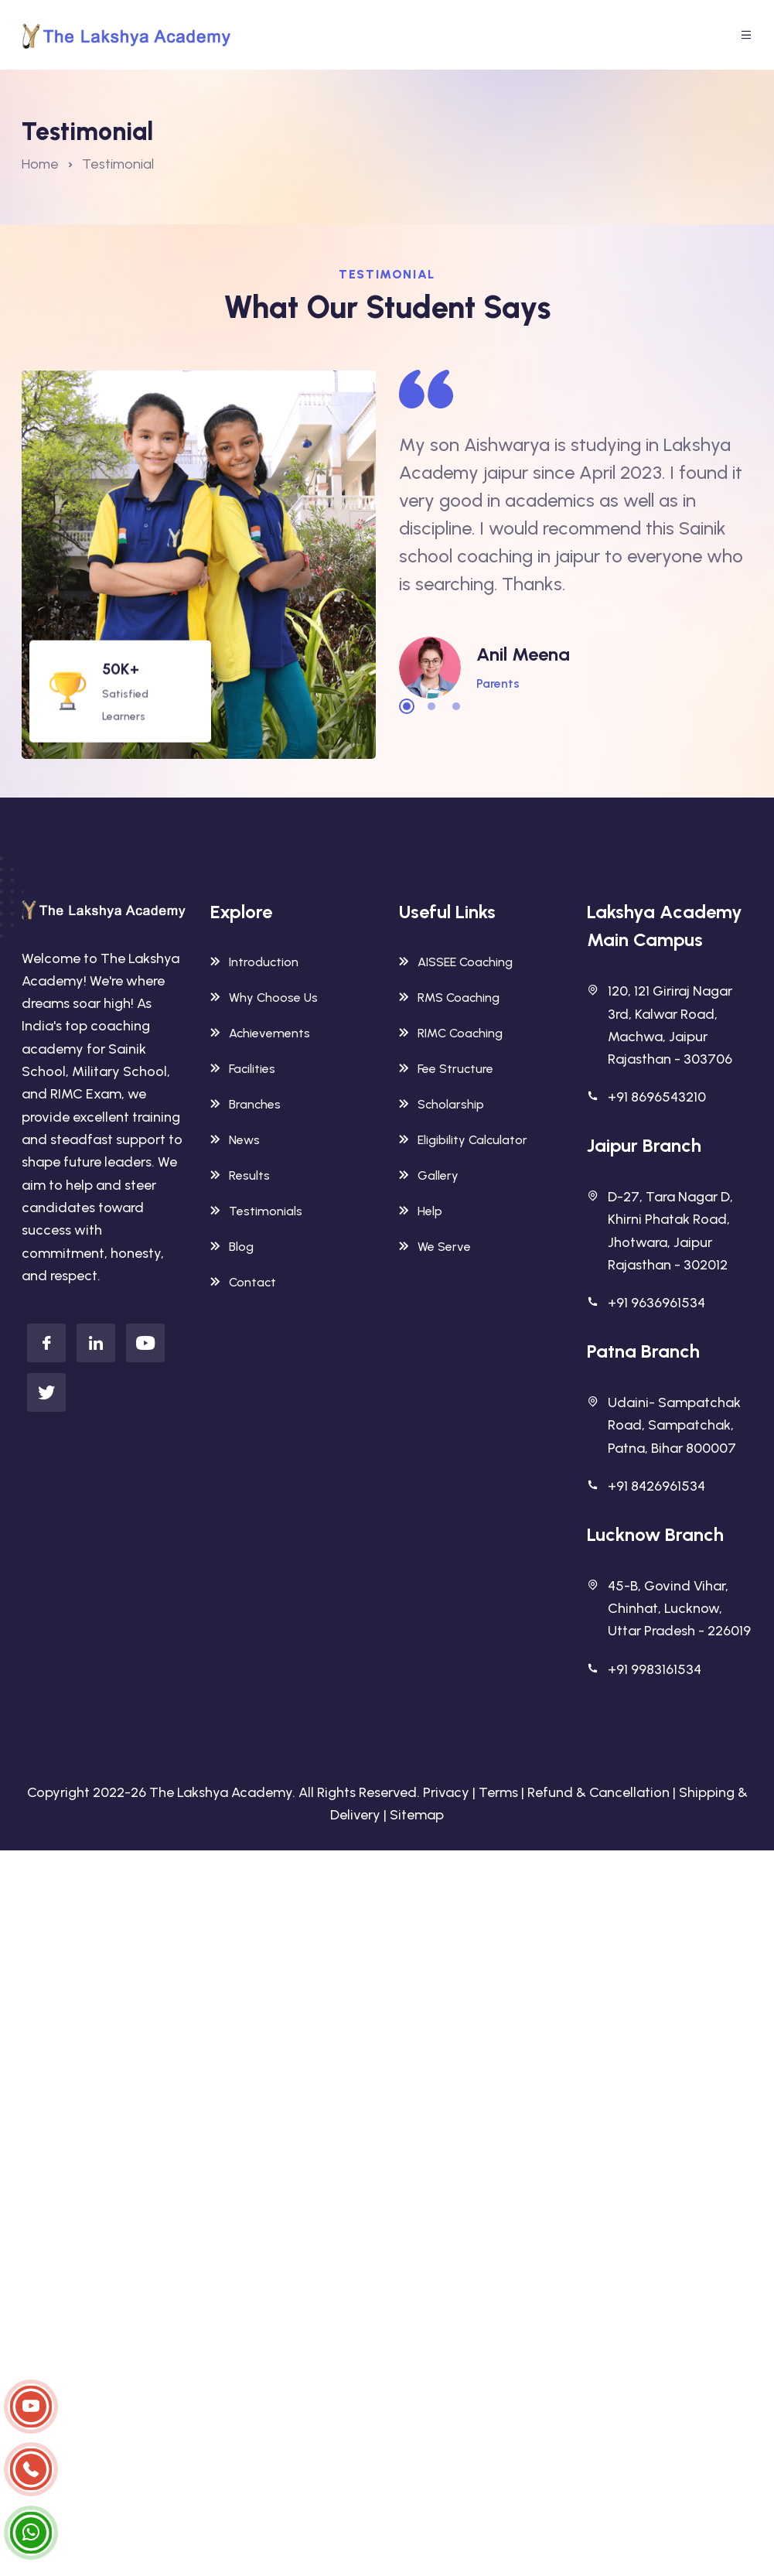 The width and height of the screenshot is (774, 2576). What do you see at coordinates (232, 1246) in the screenshot?
I see `Blog` at bounding box center [232, 1246].